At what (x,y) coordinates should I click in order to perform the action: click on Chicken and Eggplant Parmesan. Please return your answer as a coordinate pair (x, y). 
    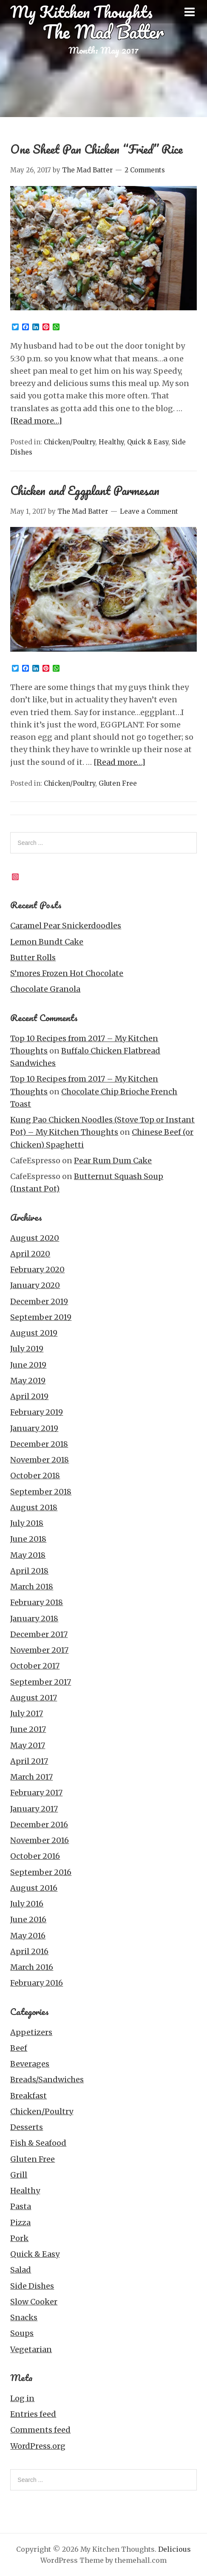
    Looking at the image, I should click on (84, 490).